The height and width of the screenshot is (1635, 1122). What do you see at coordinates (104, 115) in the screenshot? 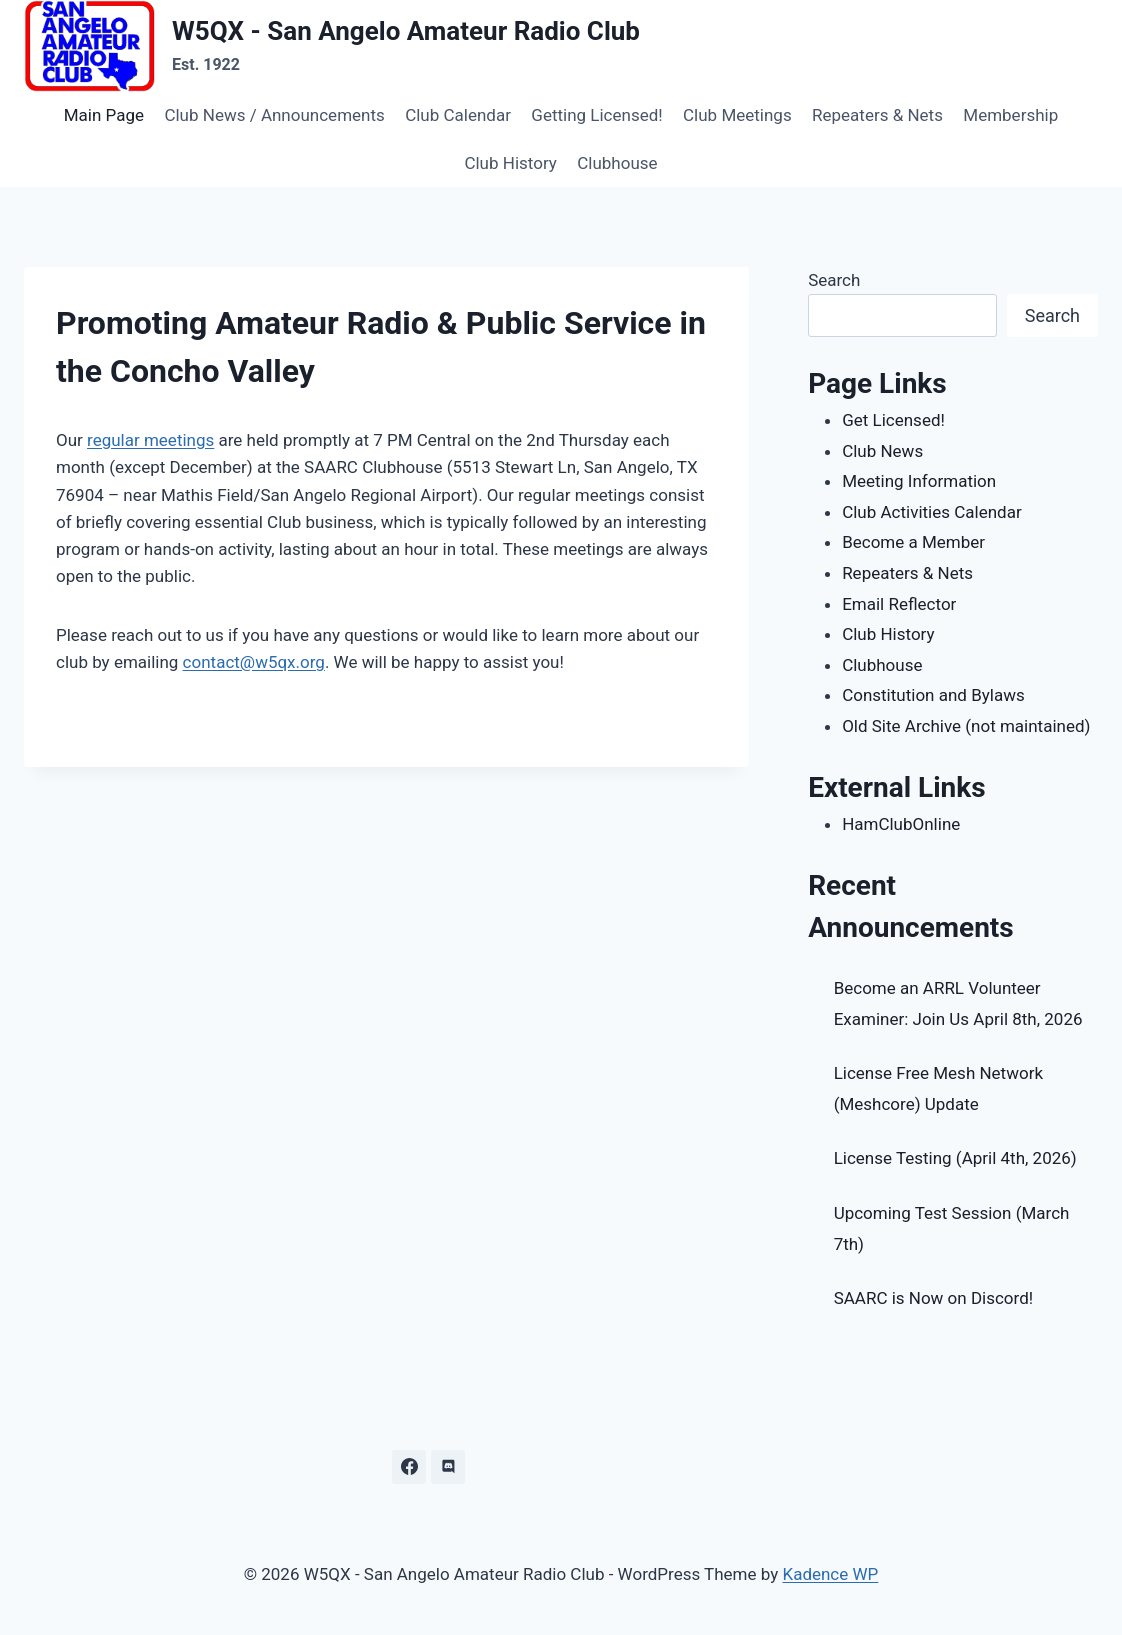
I see `Main Page` at bounding box center [104, 115].